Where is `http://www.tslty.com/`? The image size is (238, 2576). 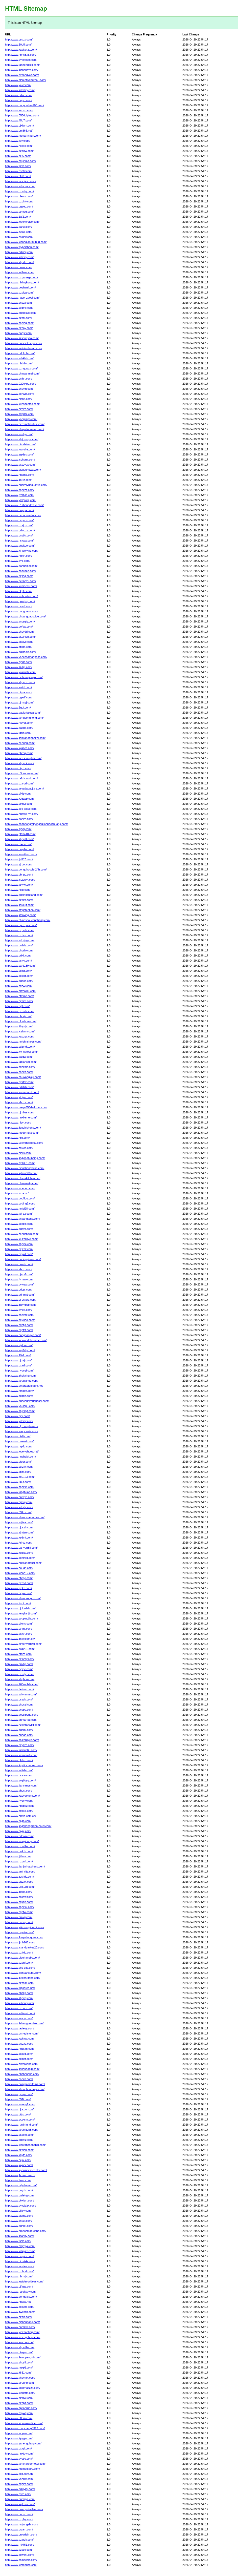
http://www.tslty.com/ is located at coordinates (17, 140).